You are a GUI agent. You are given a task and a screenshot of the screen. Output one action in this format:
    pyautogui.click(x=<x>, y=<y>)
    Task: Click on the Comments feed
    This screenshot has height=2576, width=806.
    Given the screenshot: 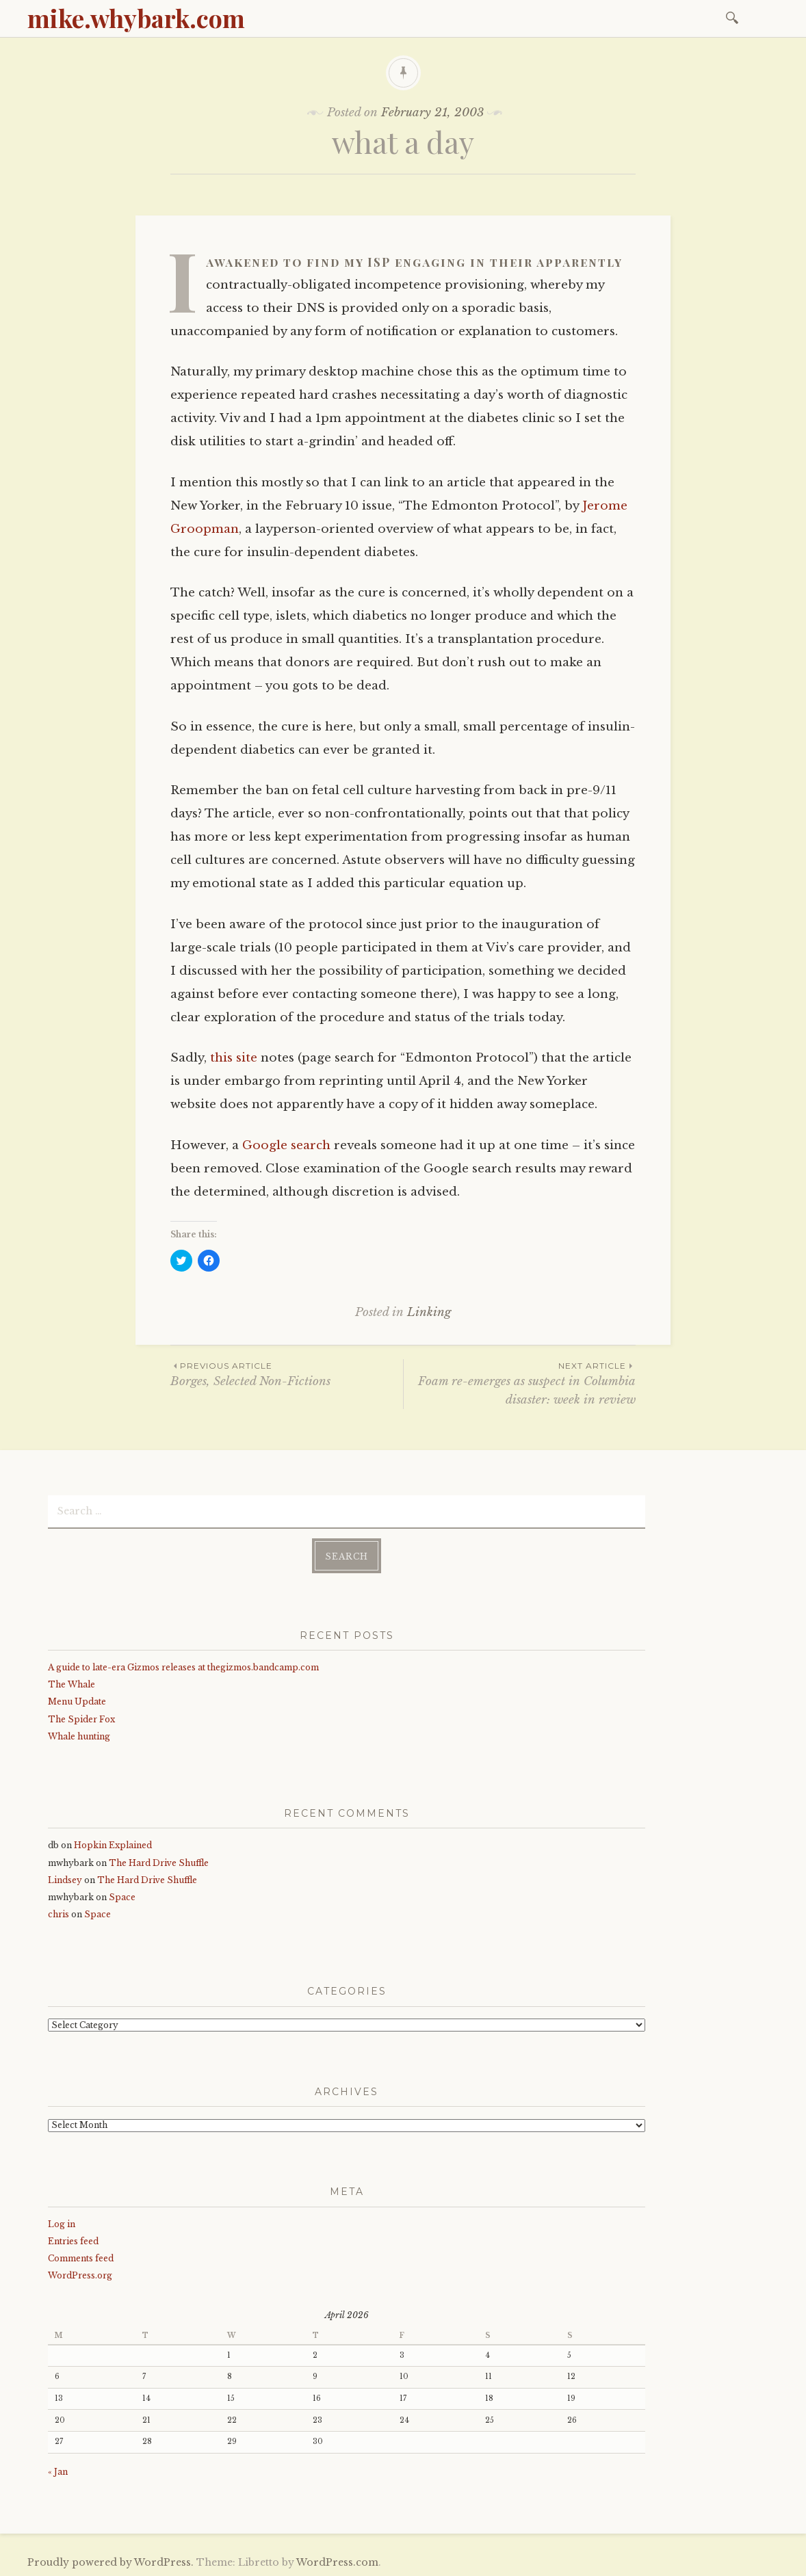 What is the action you would take?
    pyautogui.click(x=81, y=2257)
    